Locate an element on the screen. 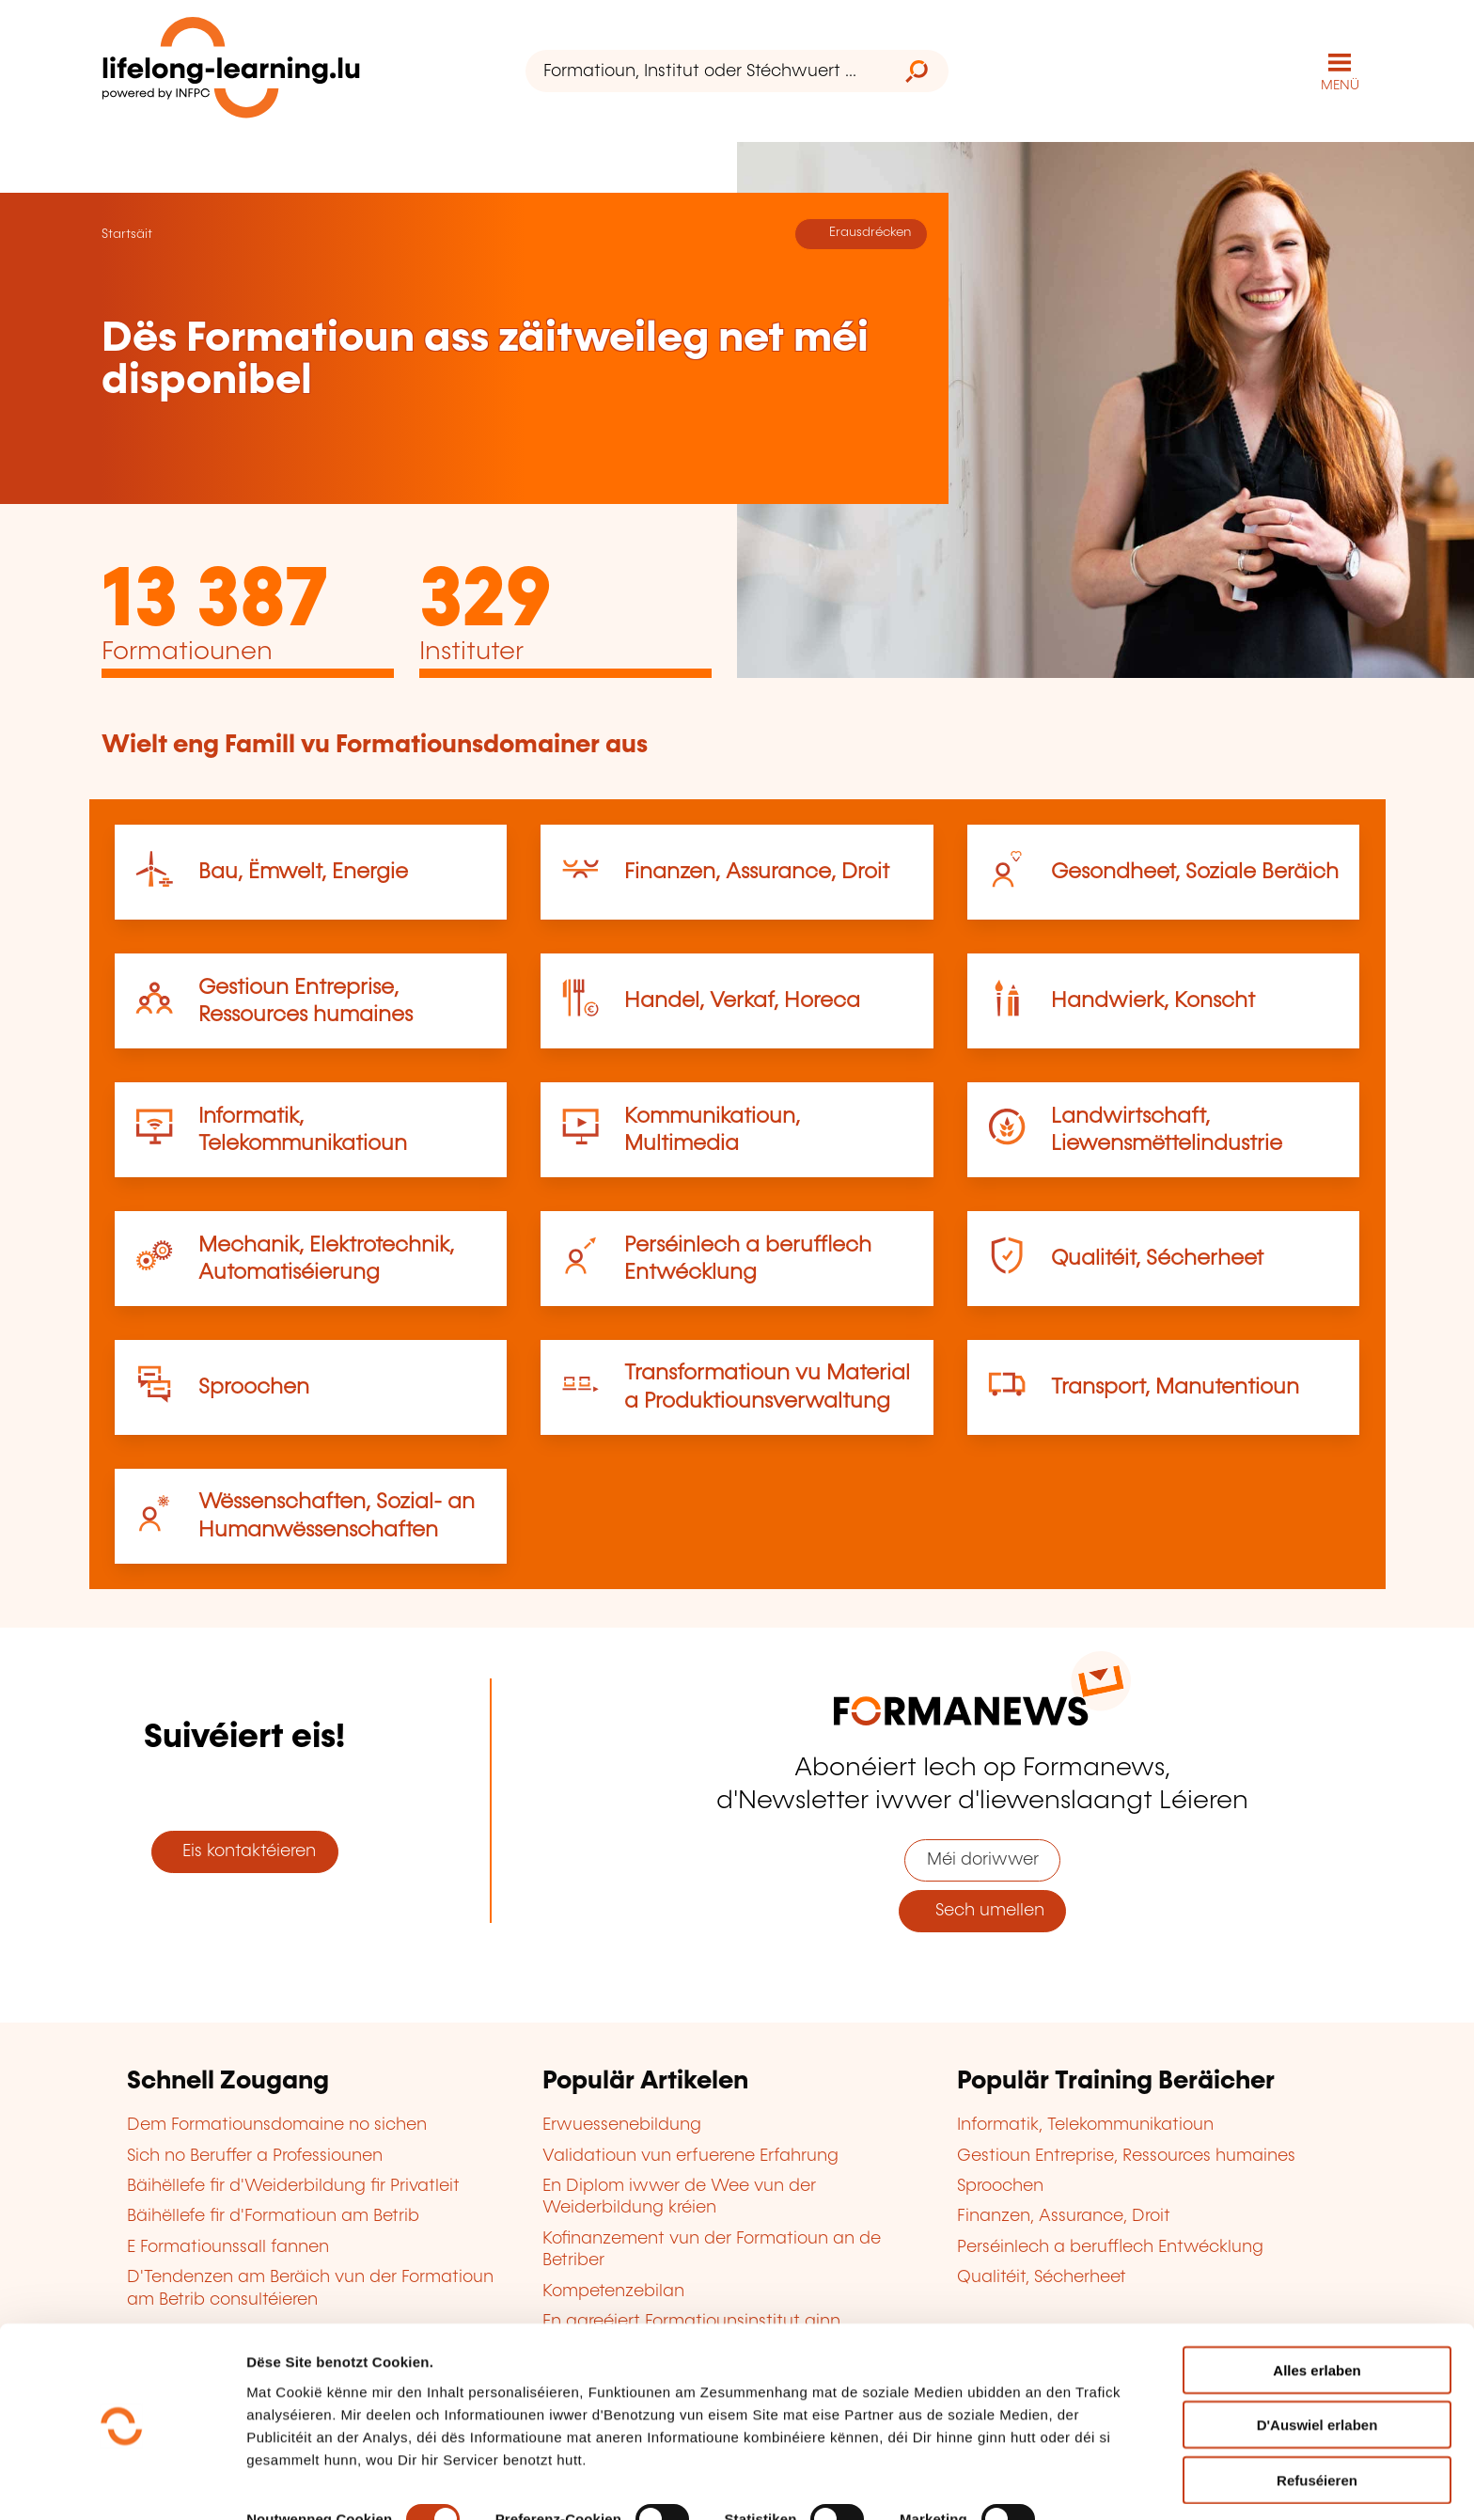 This screenshot has width=1474, height=2520. Startsäit is located at coordinates (127, 233).